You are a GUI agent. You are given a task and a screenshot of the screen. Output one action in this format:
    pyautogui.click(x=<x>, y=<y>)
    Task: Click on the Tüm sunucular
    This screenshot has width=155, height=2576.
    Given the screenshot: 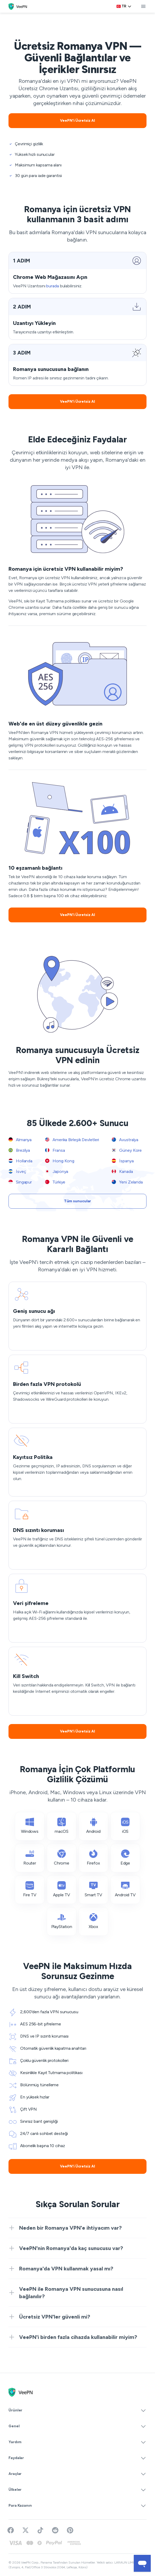 What is the action you would take?
    pyautogui.click(x=77, y=1201)
    